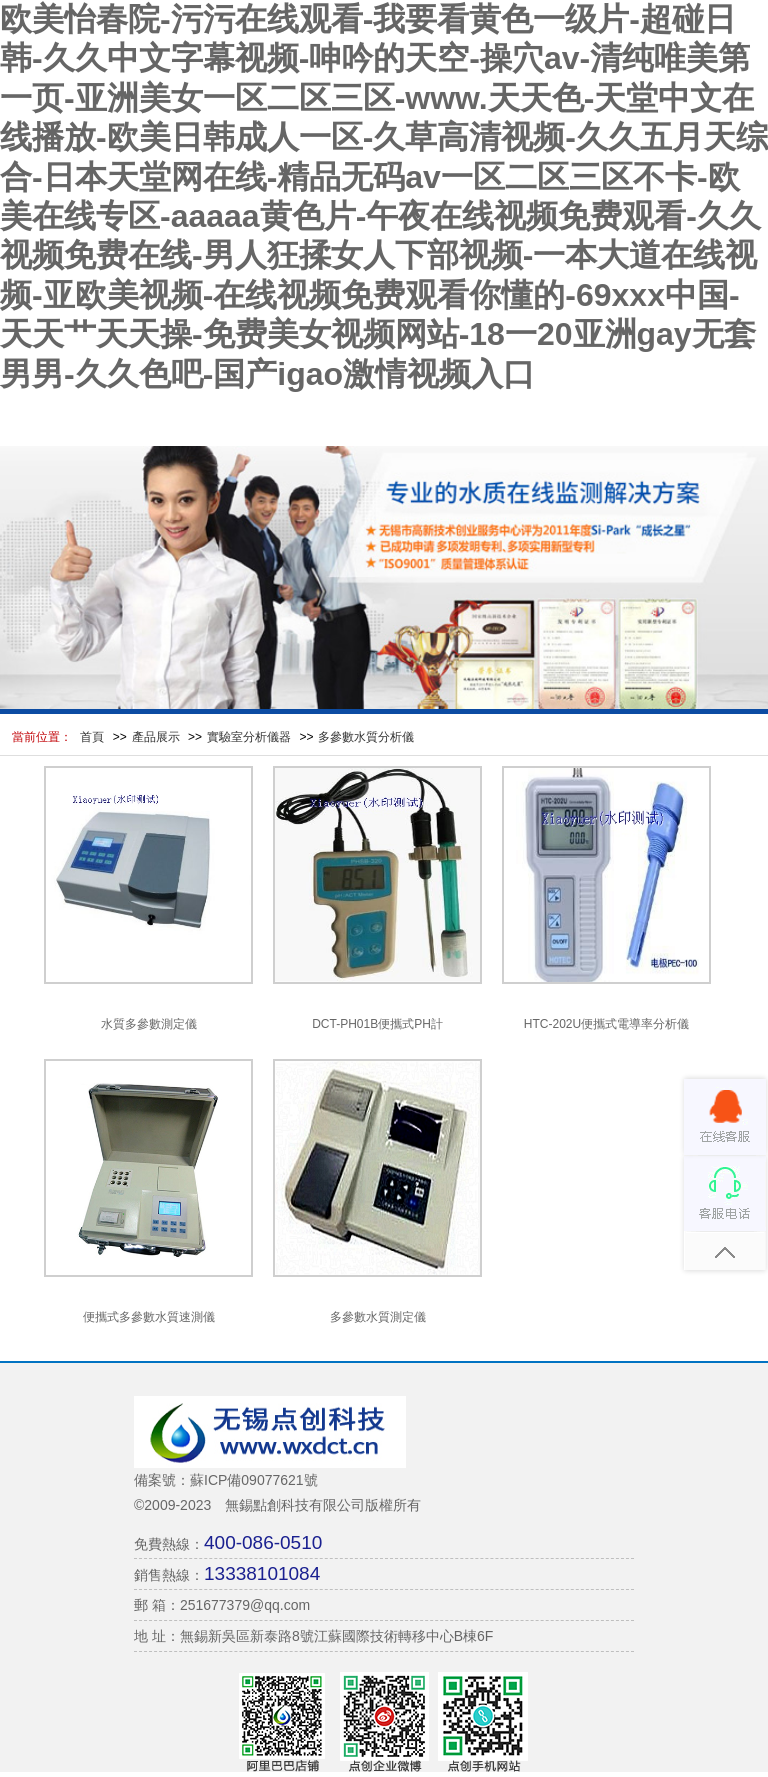 Image resolution: width=768 pixels, height=1777 pixels. What do you see at coordinates (149, 1317) in the screenshot?
I see `便攜式多參數水質速測儀` at bounding box center [149, 1317].